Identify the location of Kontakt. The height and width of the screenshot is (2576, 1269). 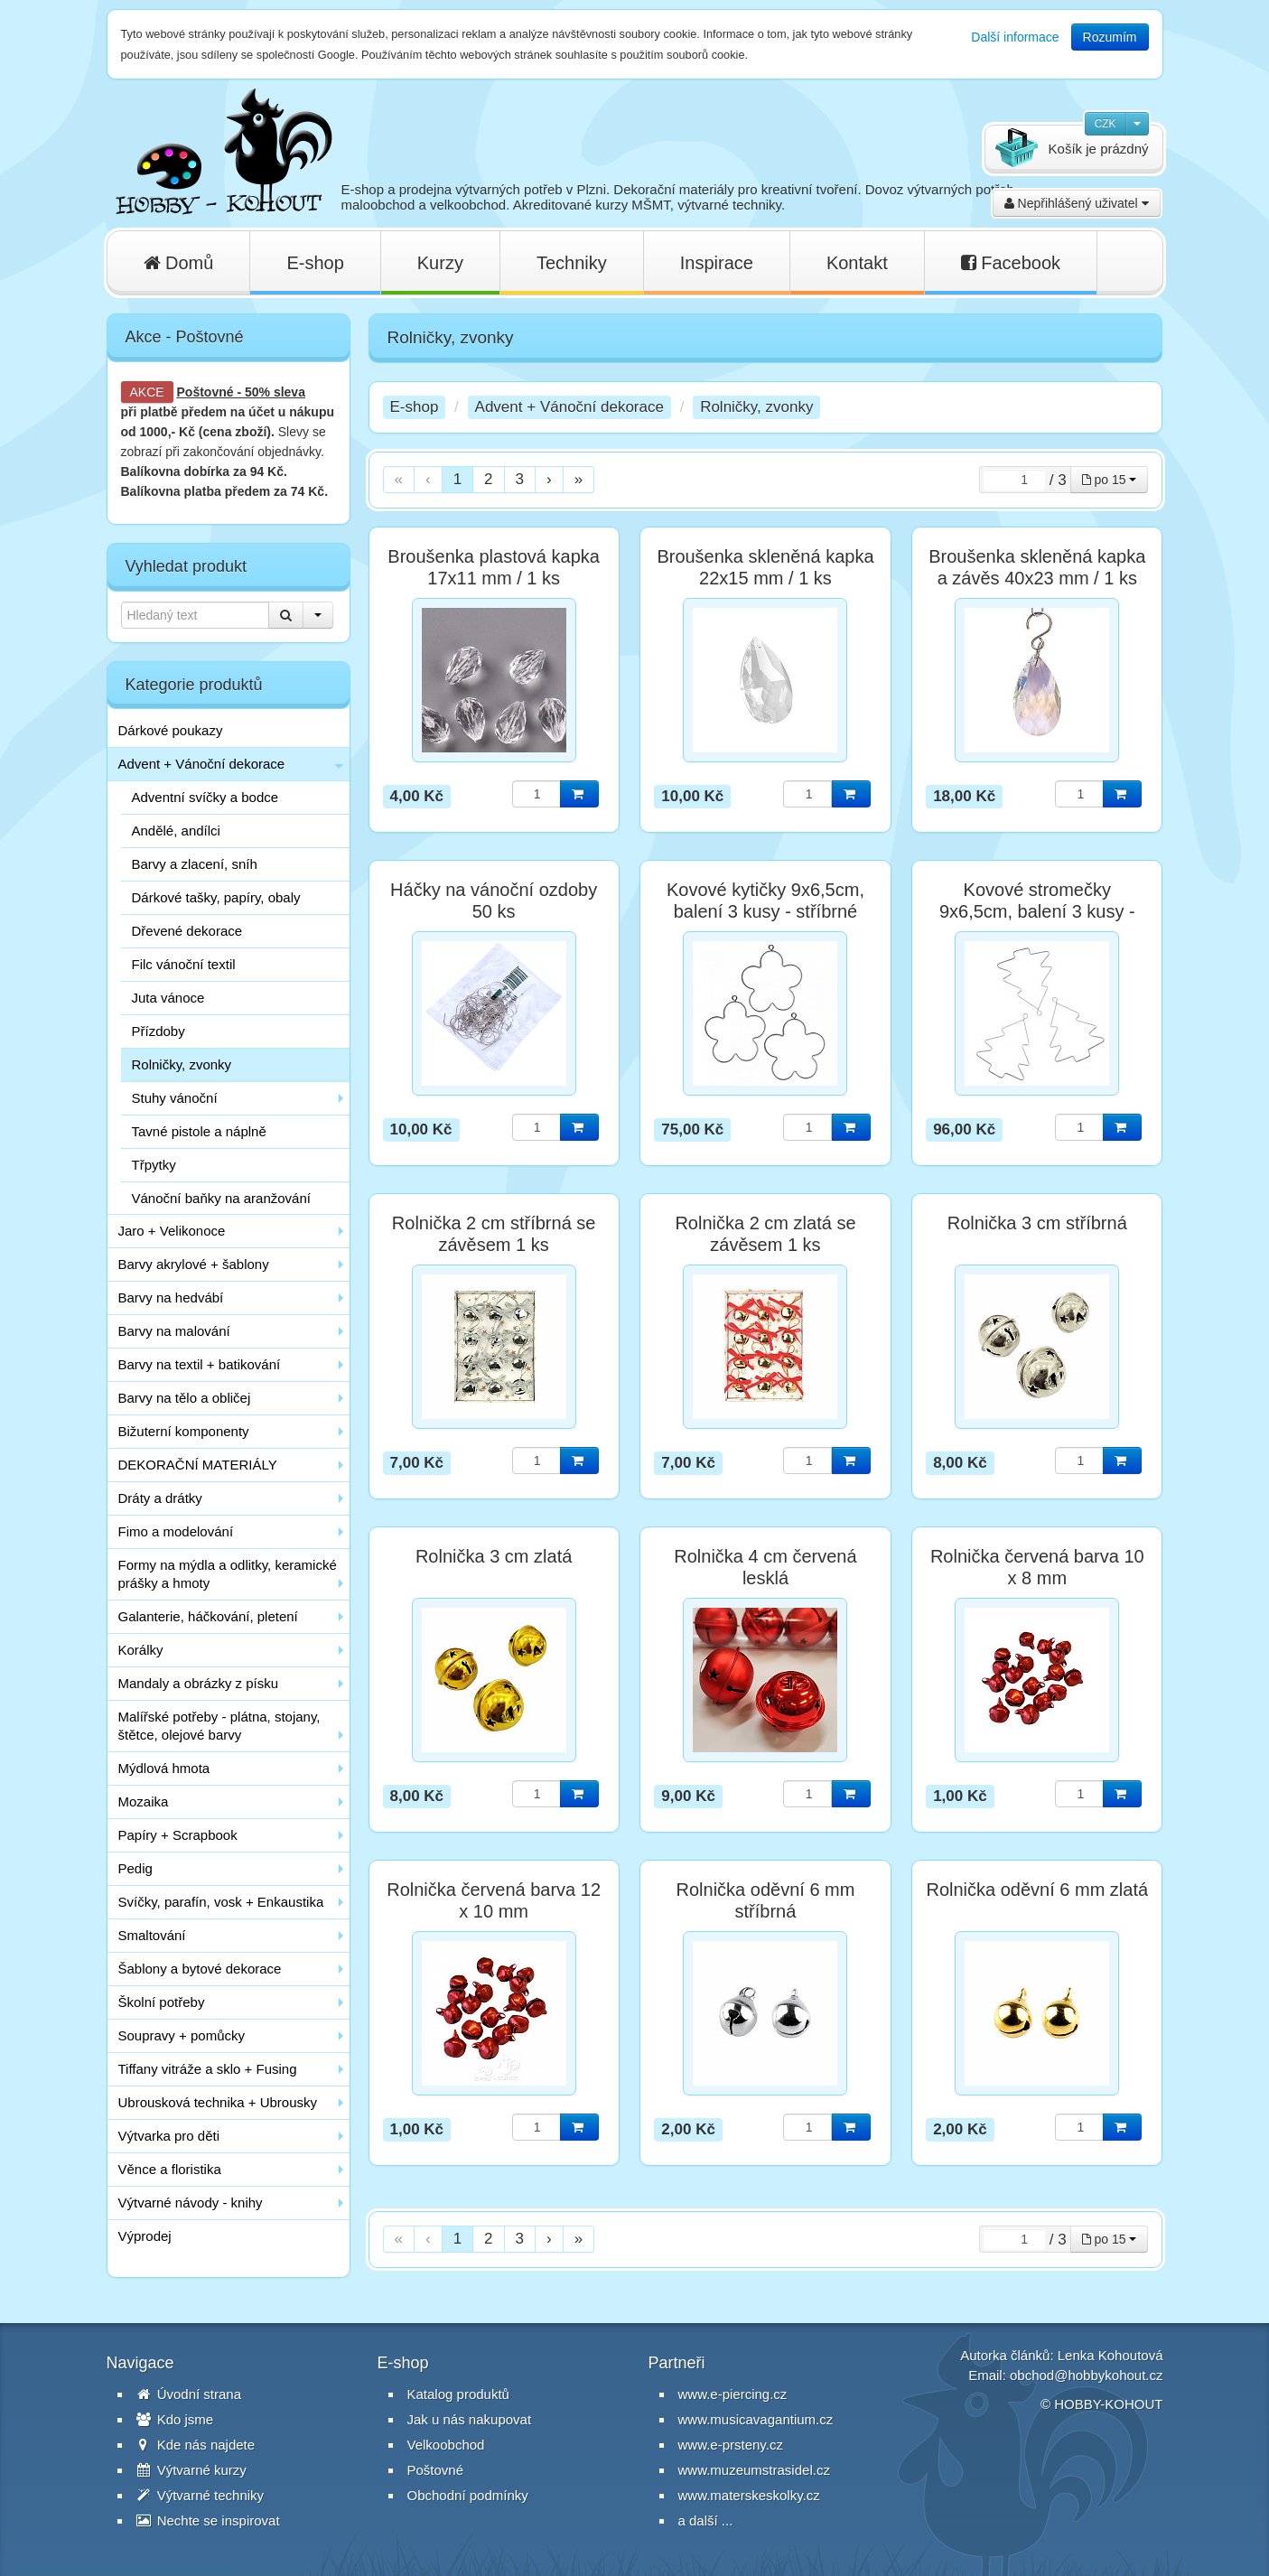
(857, 263).